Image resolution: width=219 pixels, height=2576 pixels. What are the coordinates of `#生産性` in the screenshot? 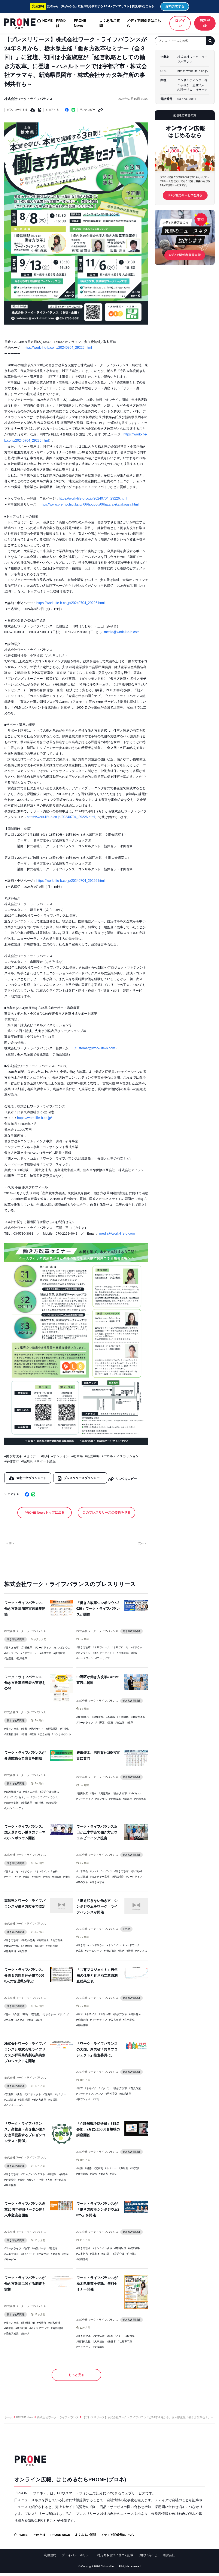 It's located at (8, 1659).